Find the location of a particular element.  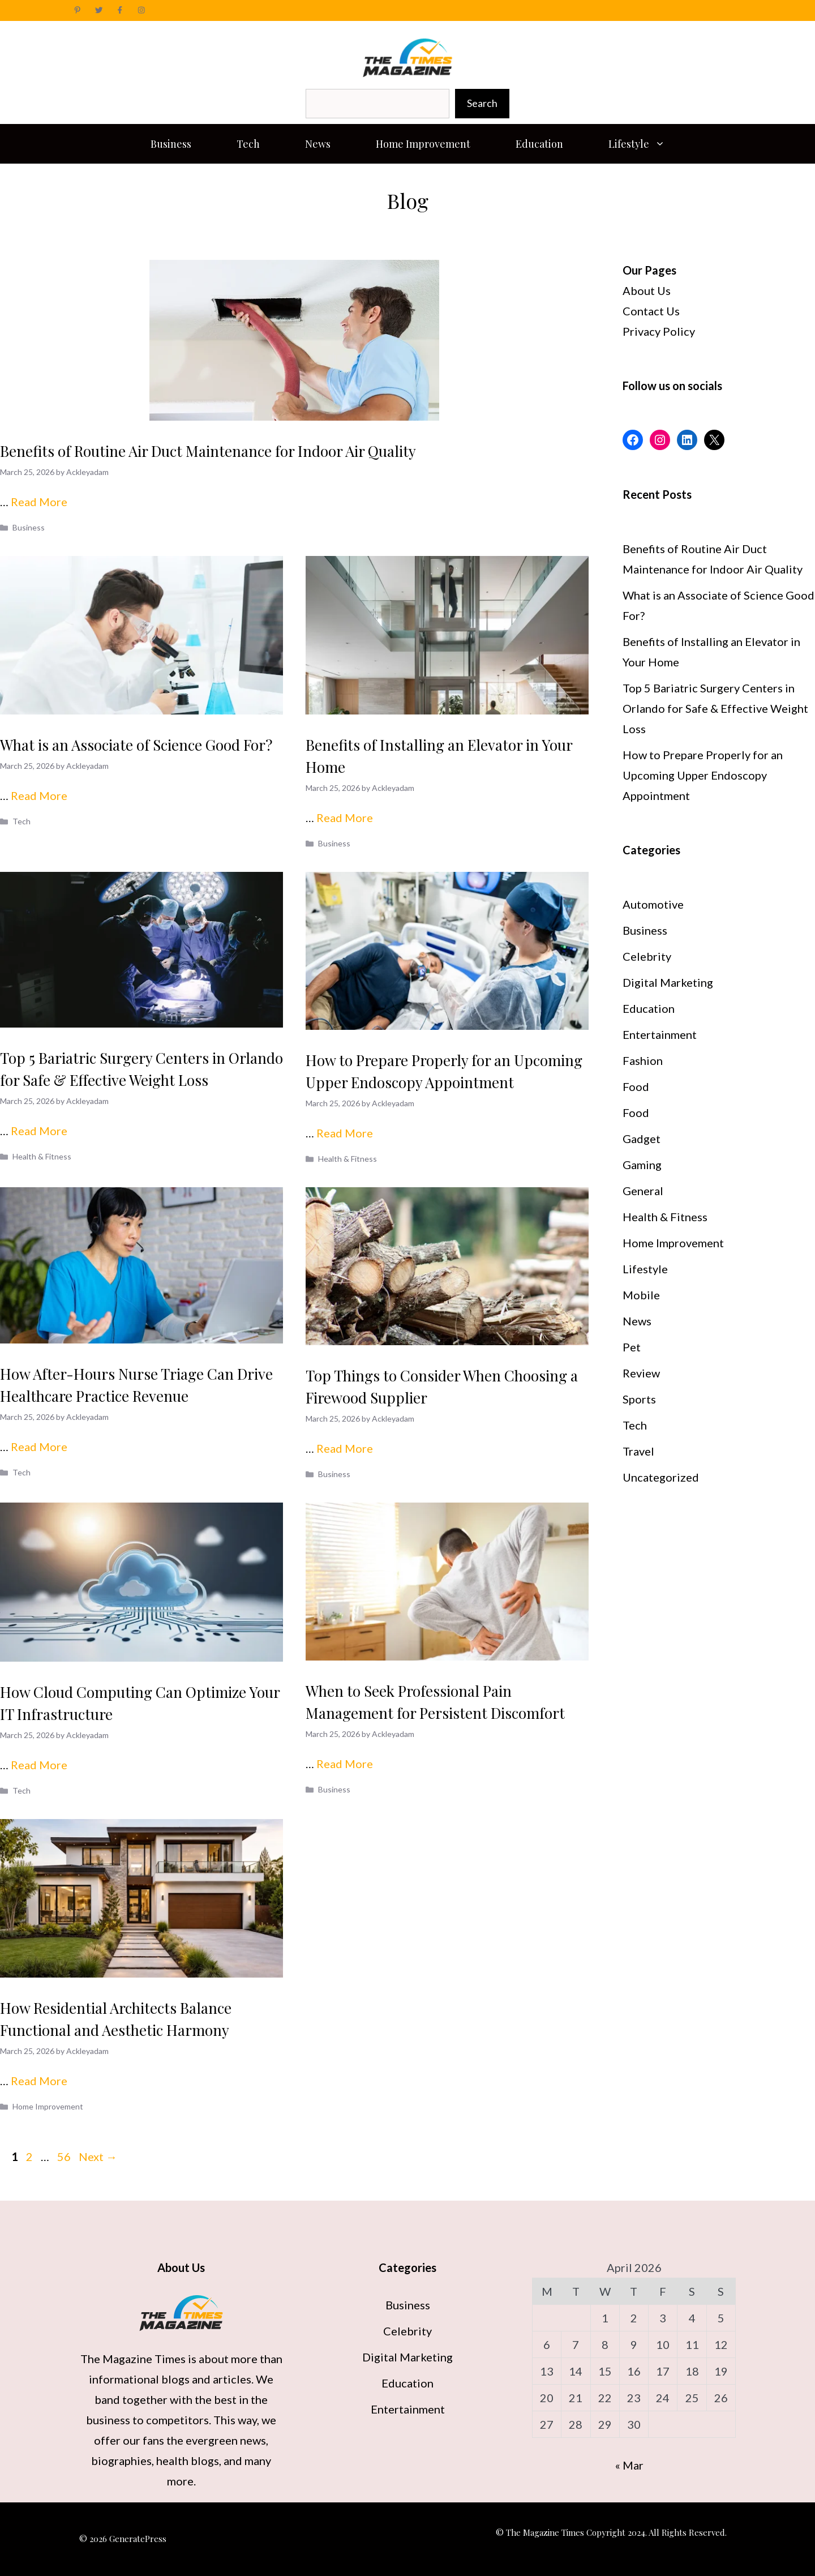

Education is located at coordinates (539, 144).